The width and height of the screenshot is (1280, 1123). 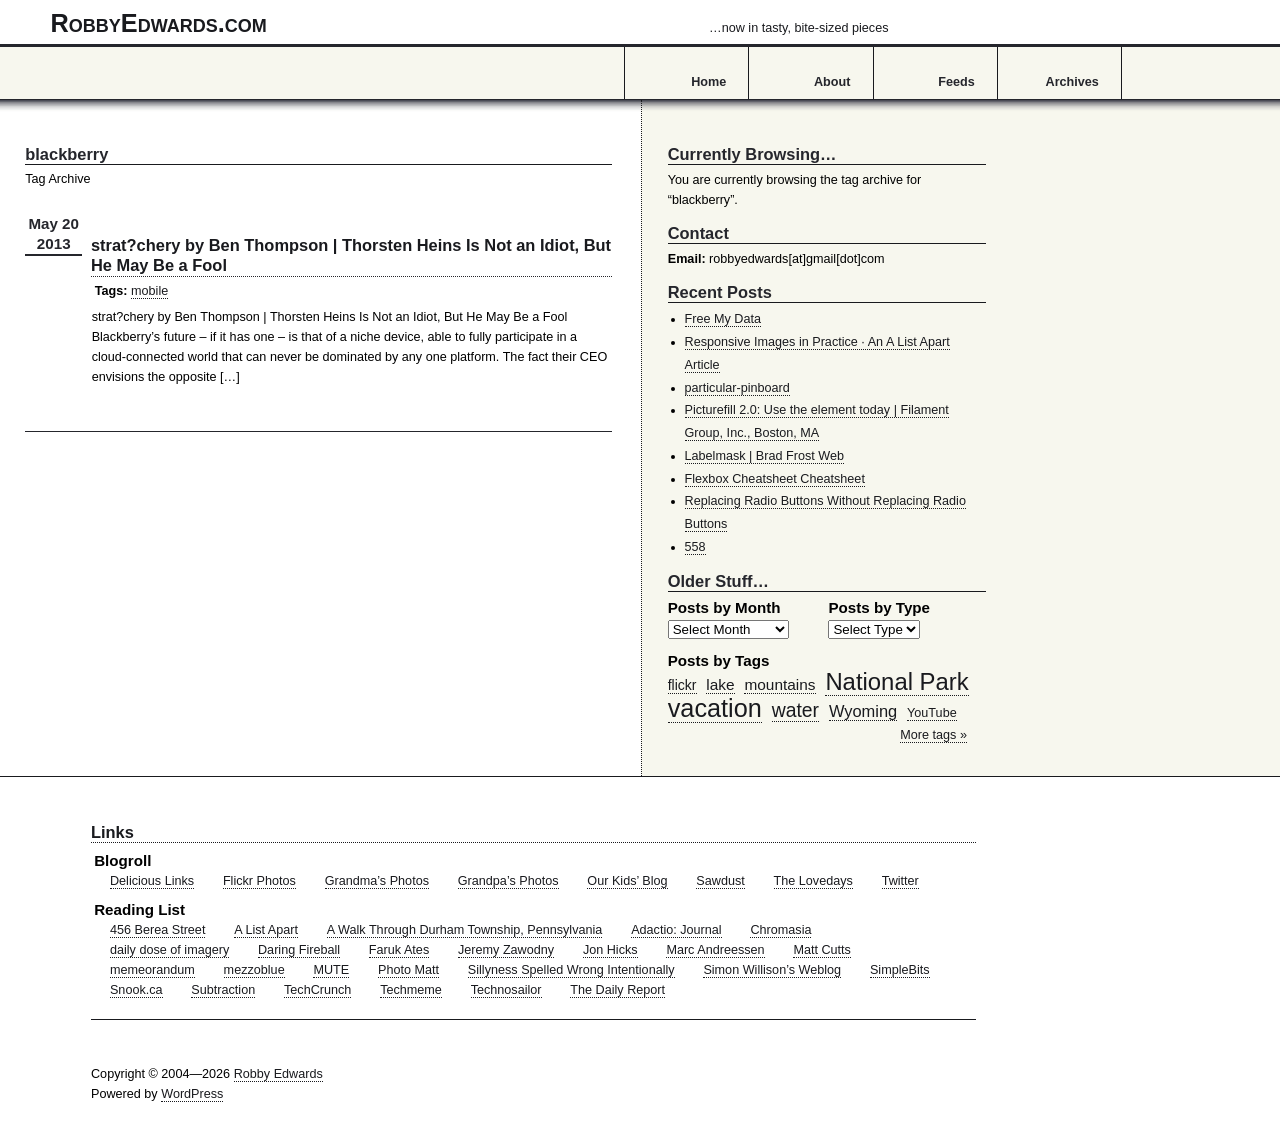 I want to click on RobbyEdwards.com, so click(x=470, y=23).